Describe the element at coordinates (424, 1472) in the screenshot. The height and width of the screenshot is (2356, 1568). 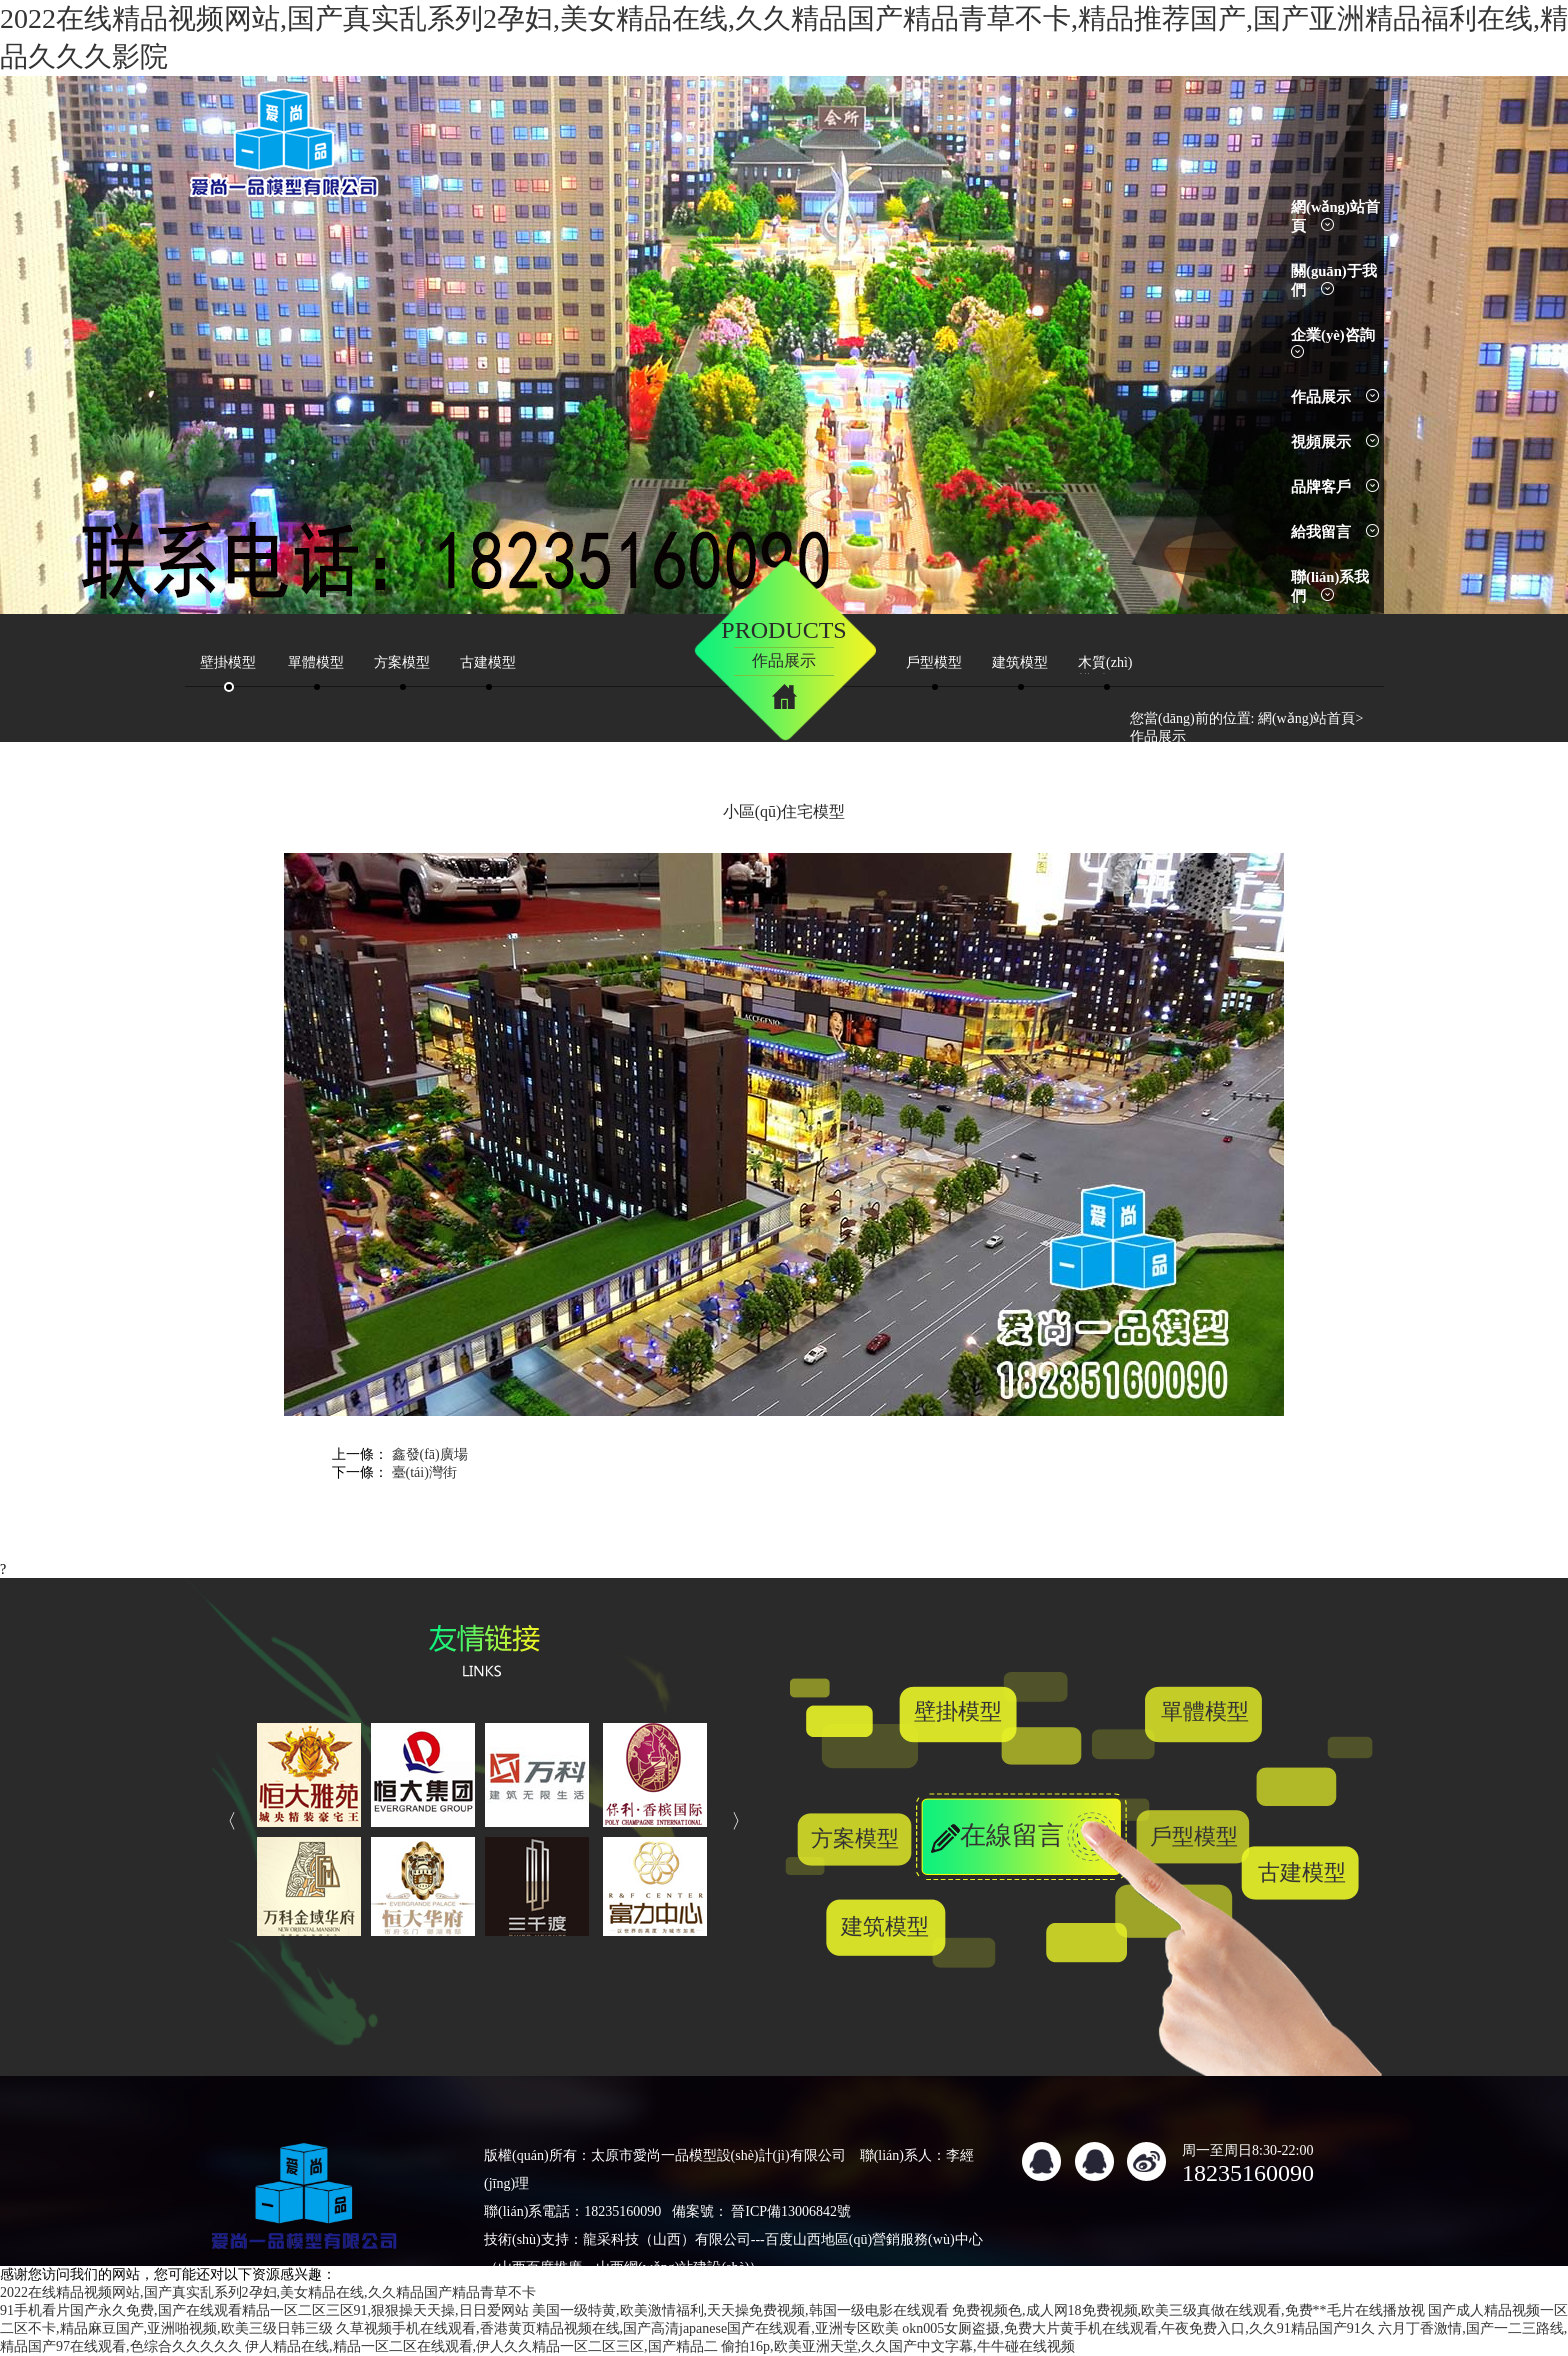
I see `臺(tái)灣街` at that location.